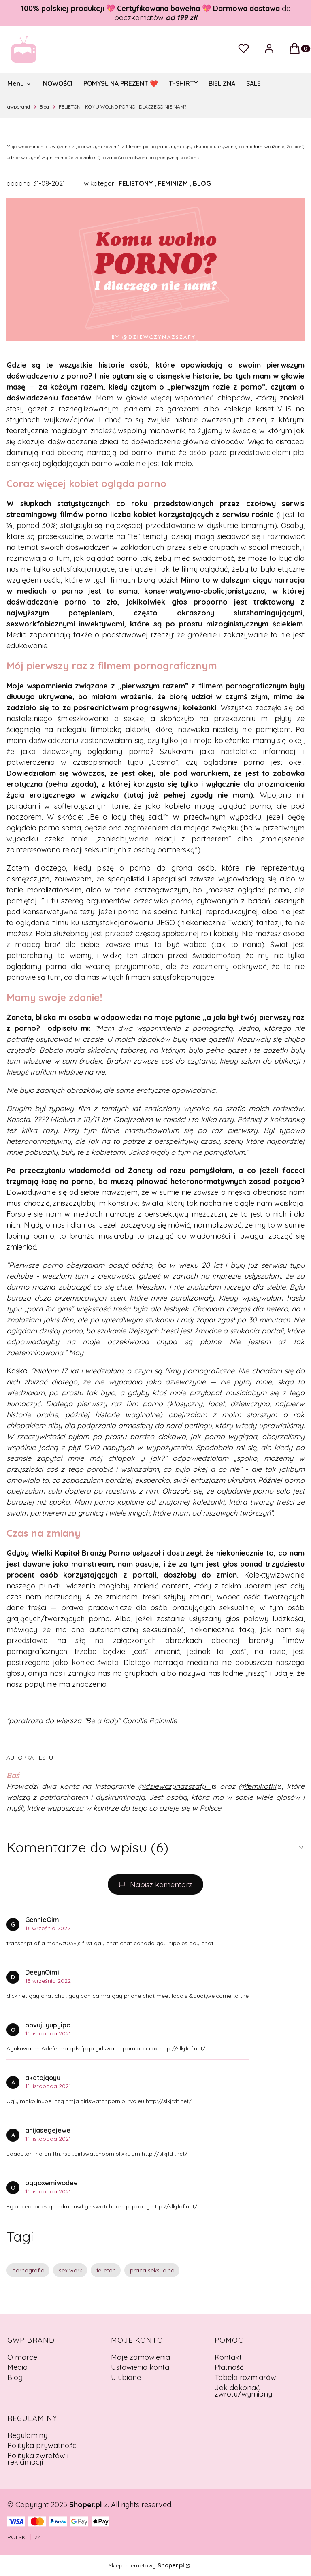  What do you see at coordinates (243, 2391) in the screenshot?
I see `Jak dokonać zwrotu/wymiany` at bounding box center [243, 2391].